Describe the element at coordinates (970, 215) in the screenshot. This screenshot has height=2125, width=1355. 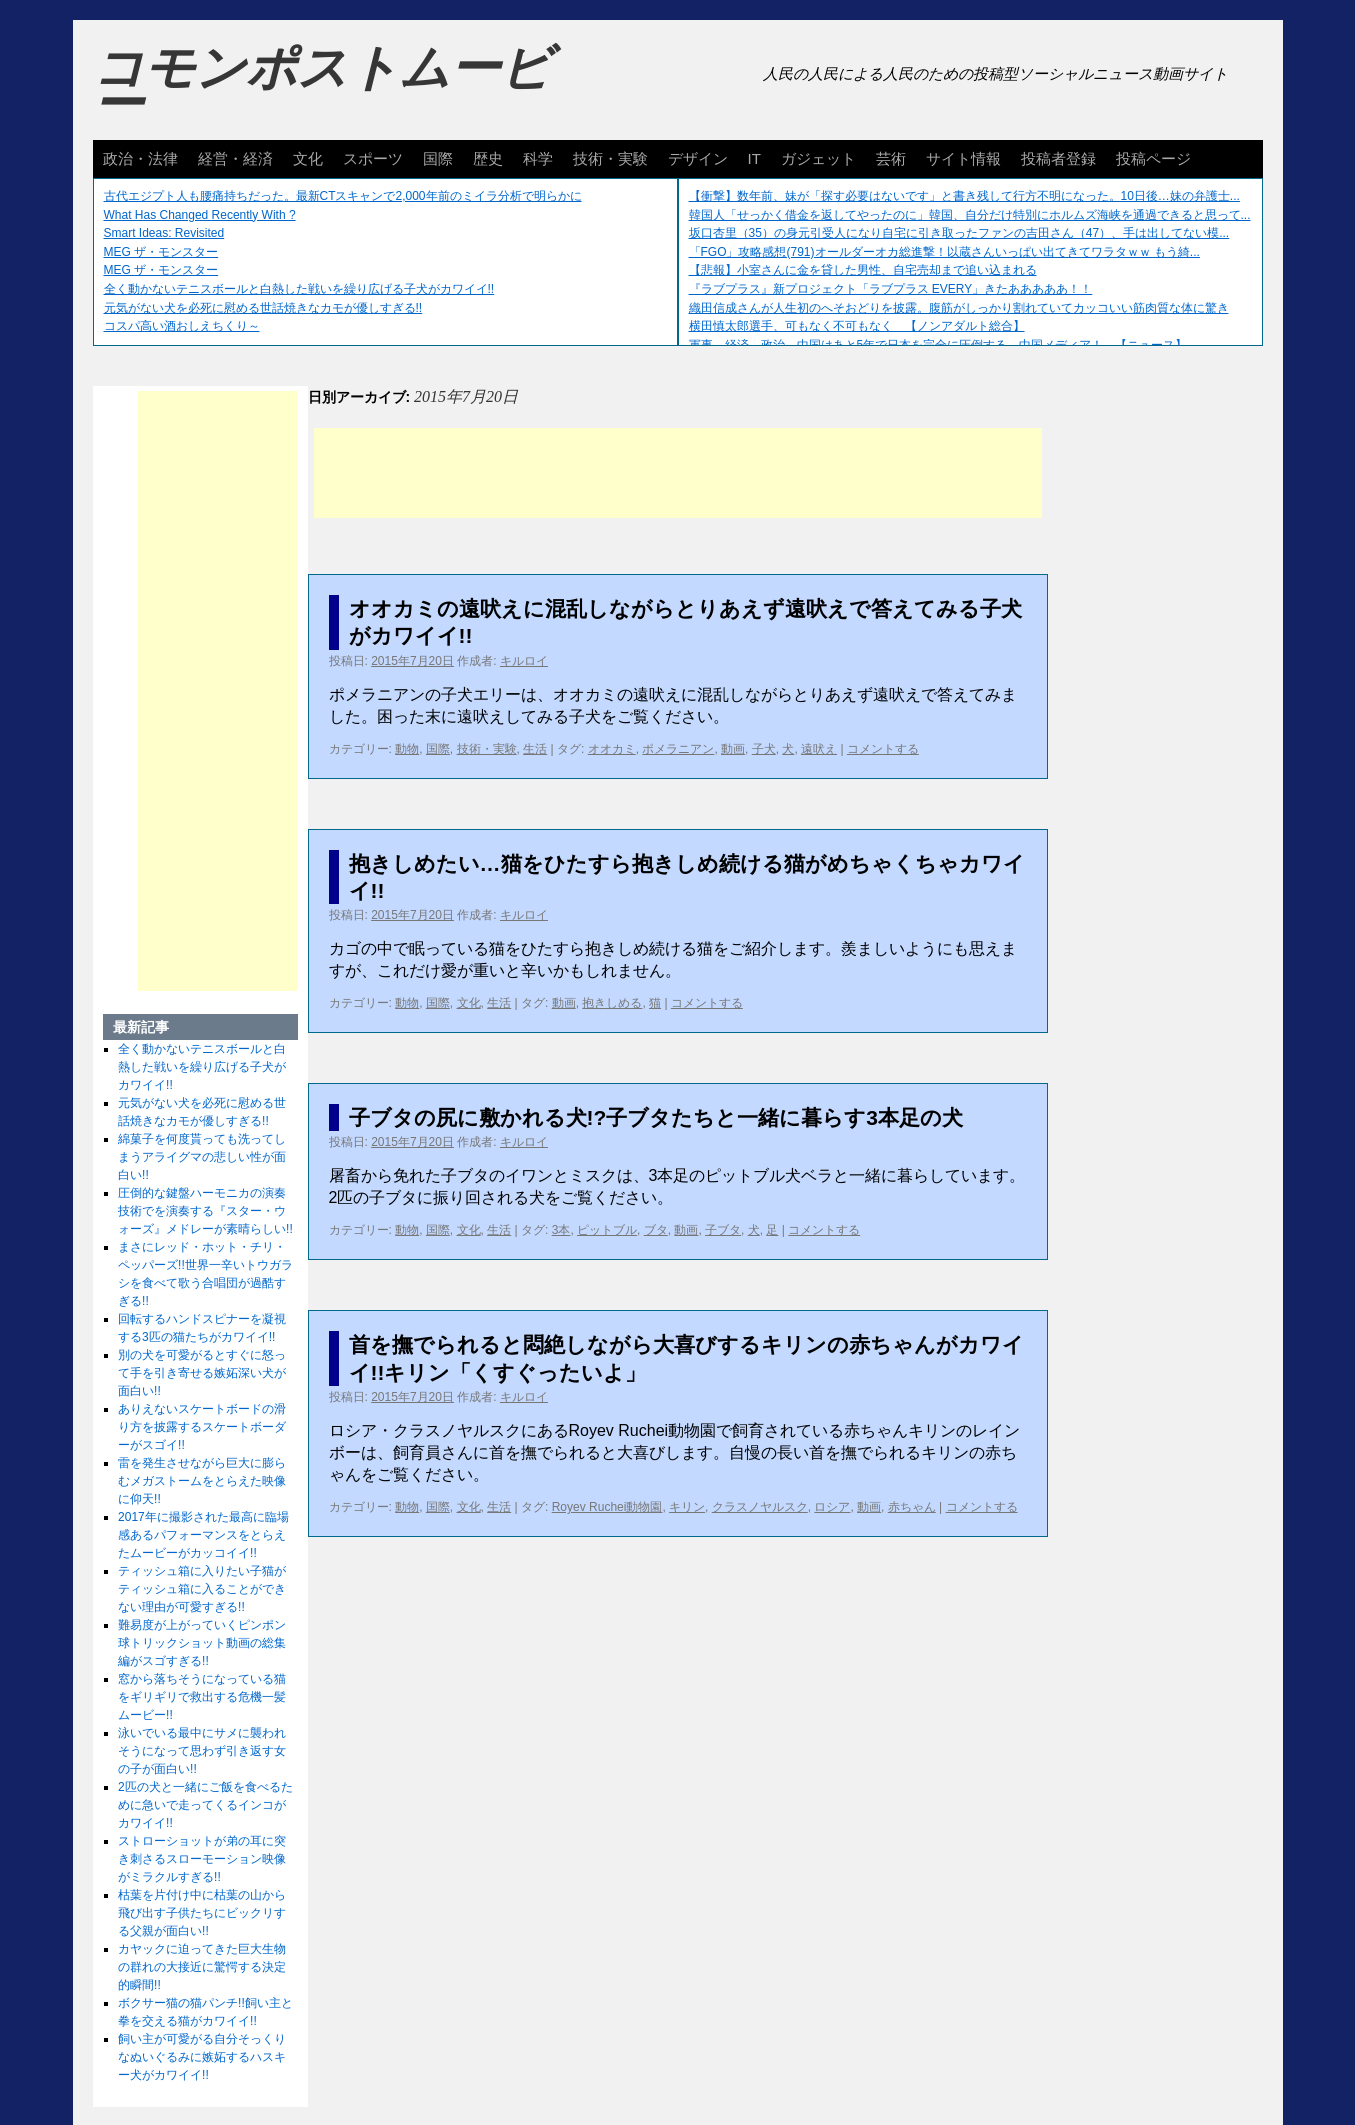
I see `韓国人「せっかく借金を返してやったのに」韓国、自分だけ特別にホルムズ海峡を通過できると思って...` at that location.